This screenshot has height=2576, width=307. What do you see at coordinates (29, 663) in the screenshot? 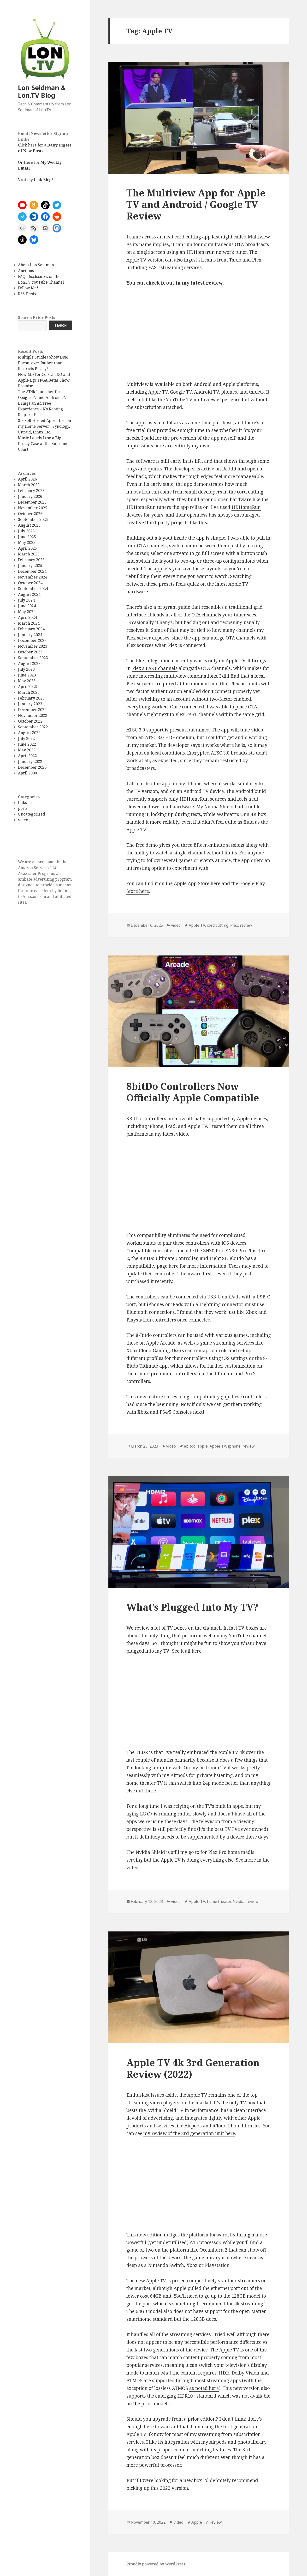
I see `August 2023` at bounding box center [29, 663].